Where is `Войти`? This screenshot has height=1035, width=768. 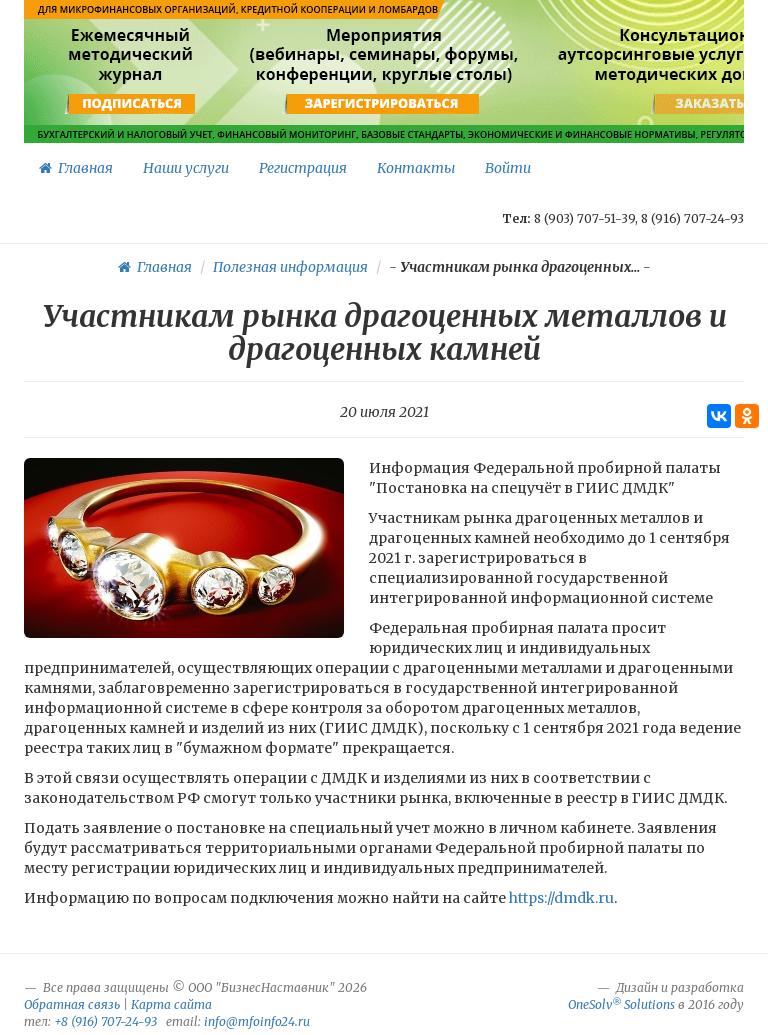 Войти is located at coordinates (508, 168).